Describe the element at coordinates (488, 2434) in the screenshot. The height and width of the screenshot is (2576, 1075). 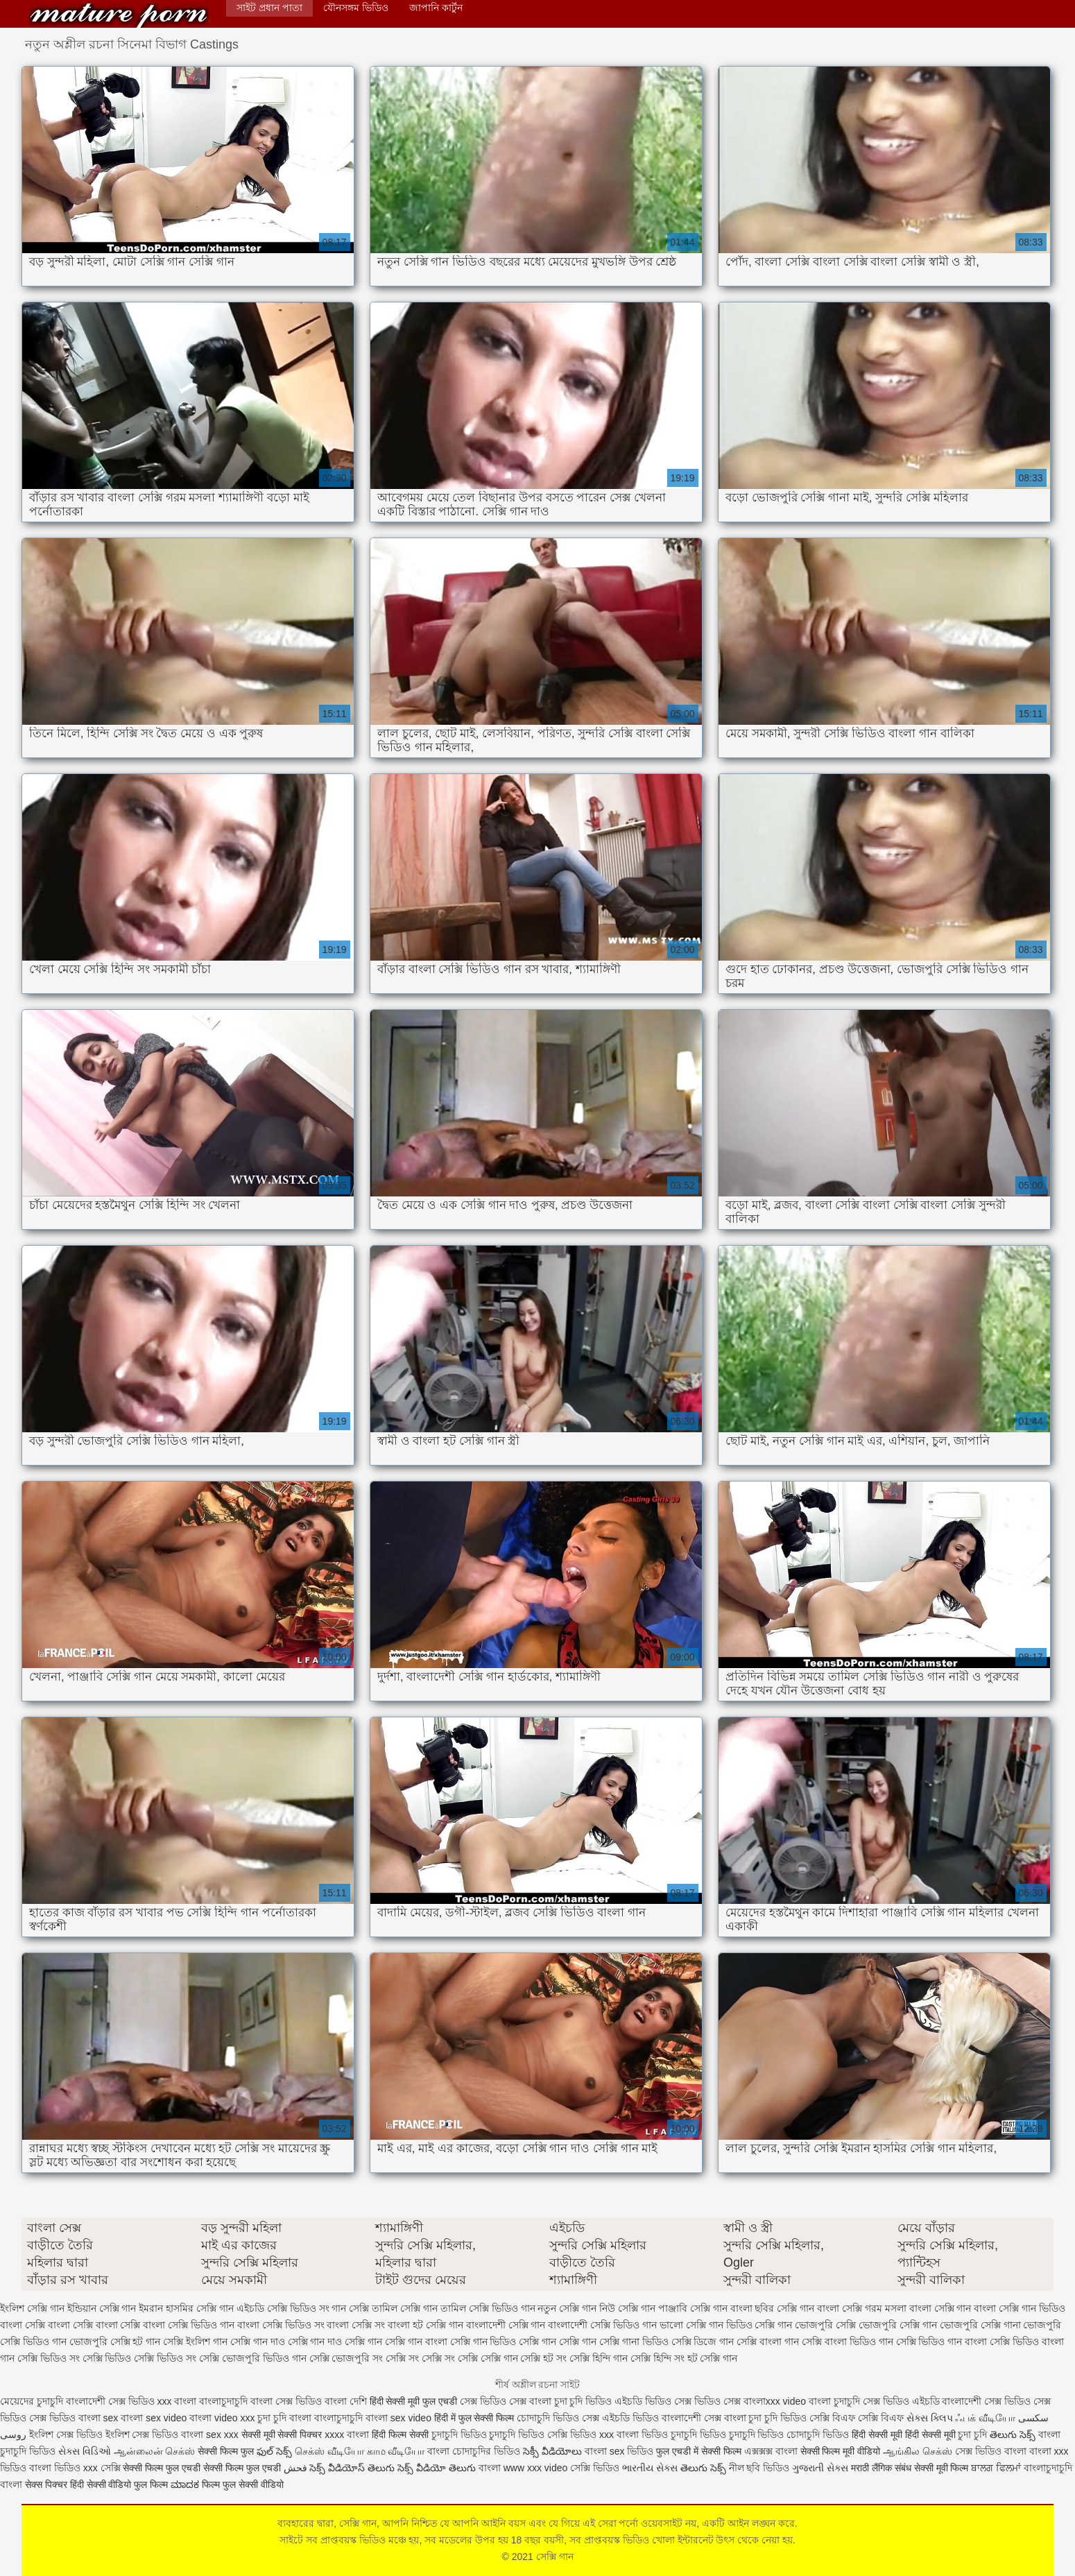
I see `চুদাচুদি ভিডিও চুদাচুদি ভিডিও` at that location.